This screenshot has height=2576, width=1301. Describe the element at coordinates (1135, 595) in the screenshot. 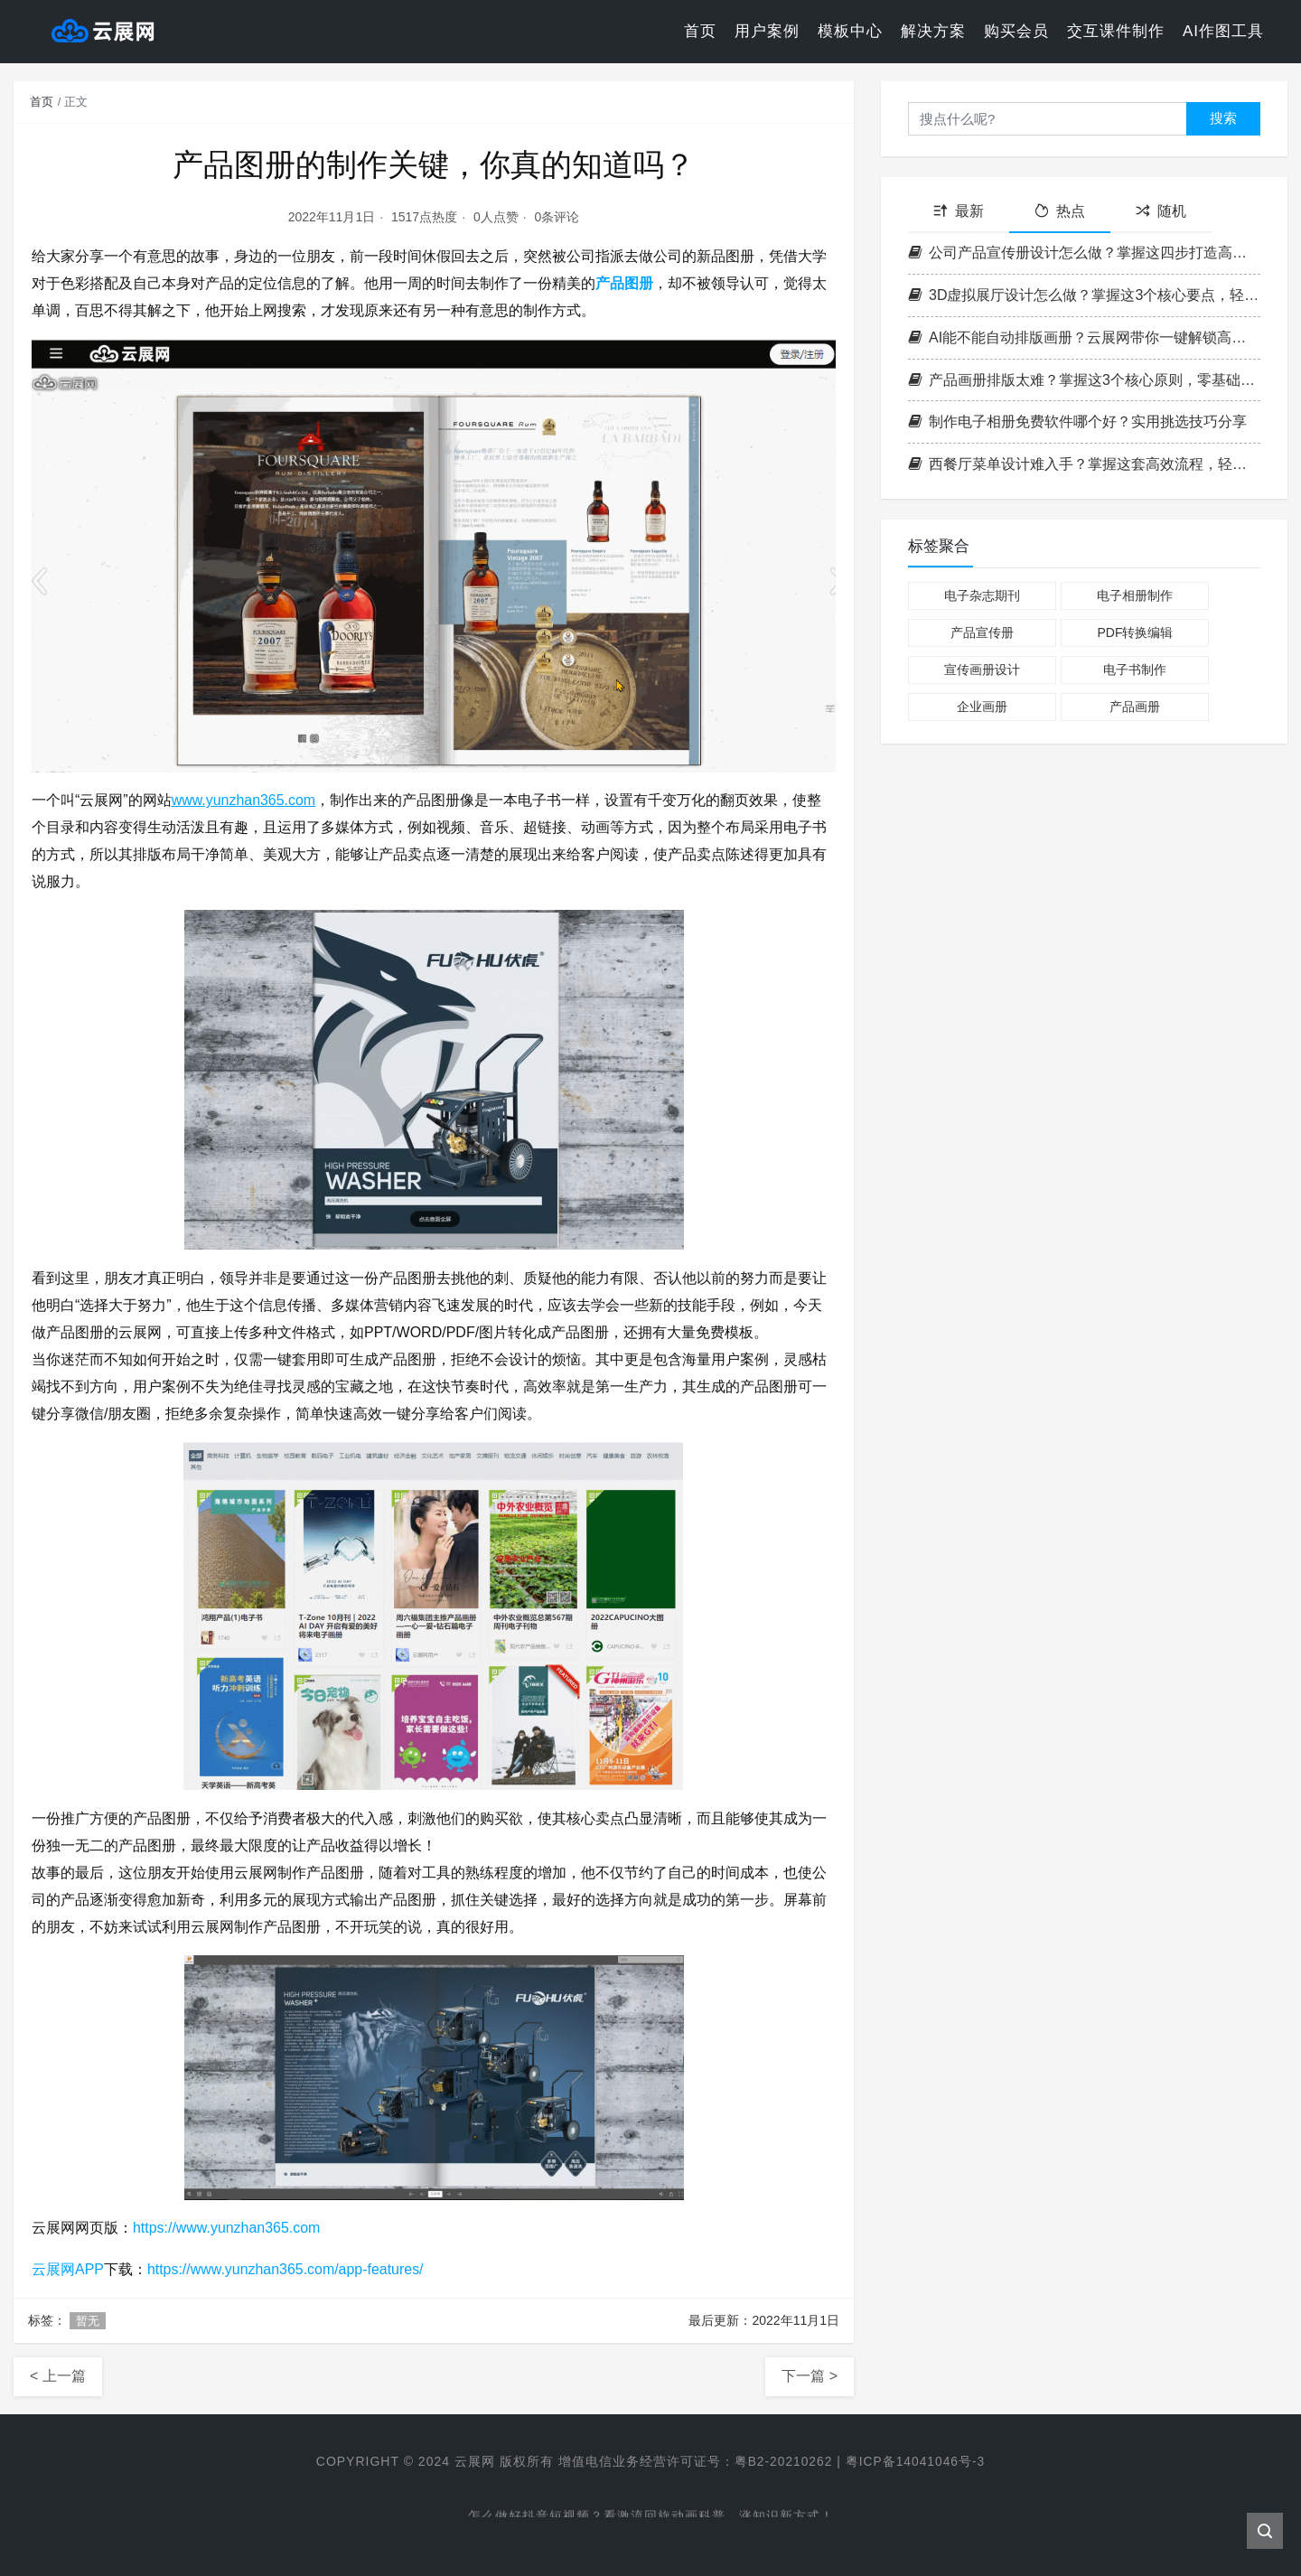

I see `电子相册制作` at that location.